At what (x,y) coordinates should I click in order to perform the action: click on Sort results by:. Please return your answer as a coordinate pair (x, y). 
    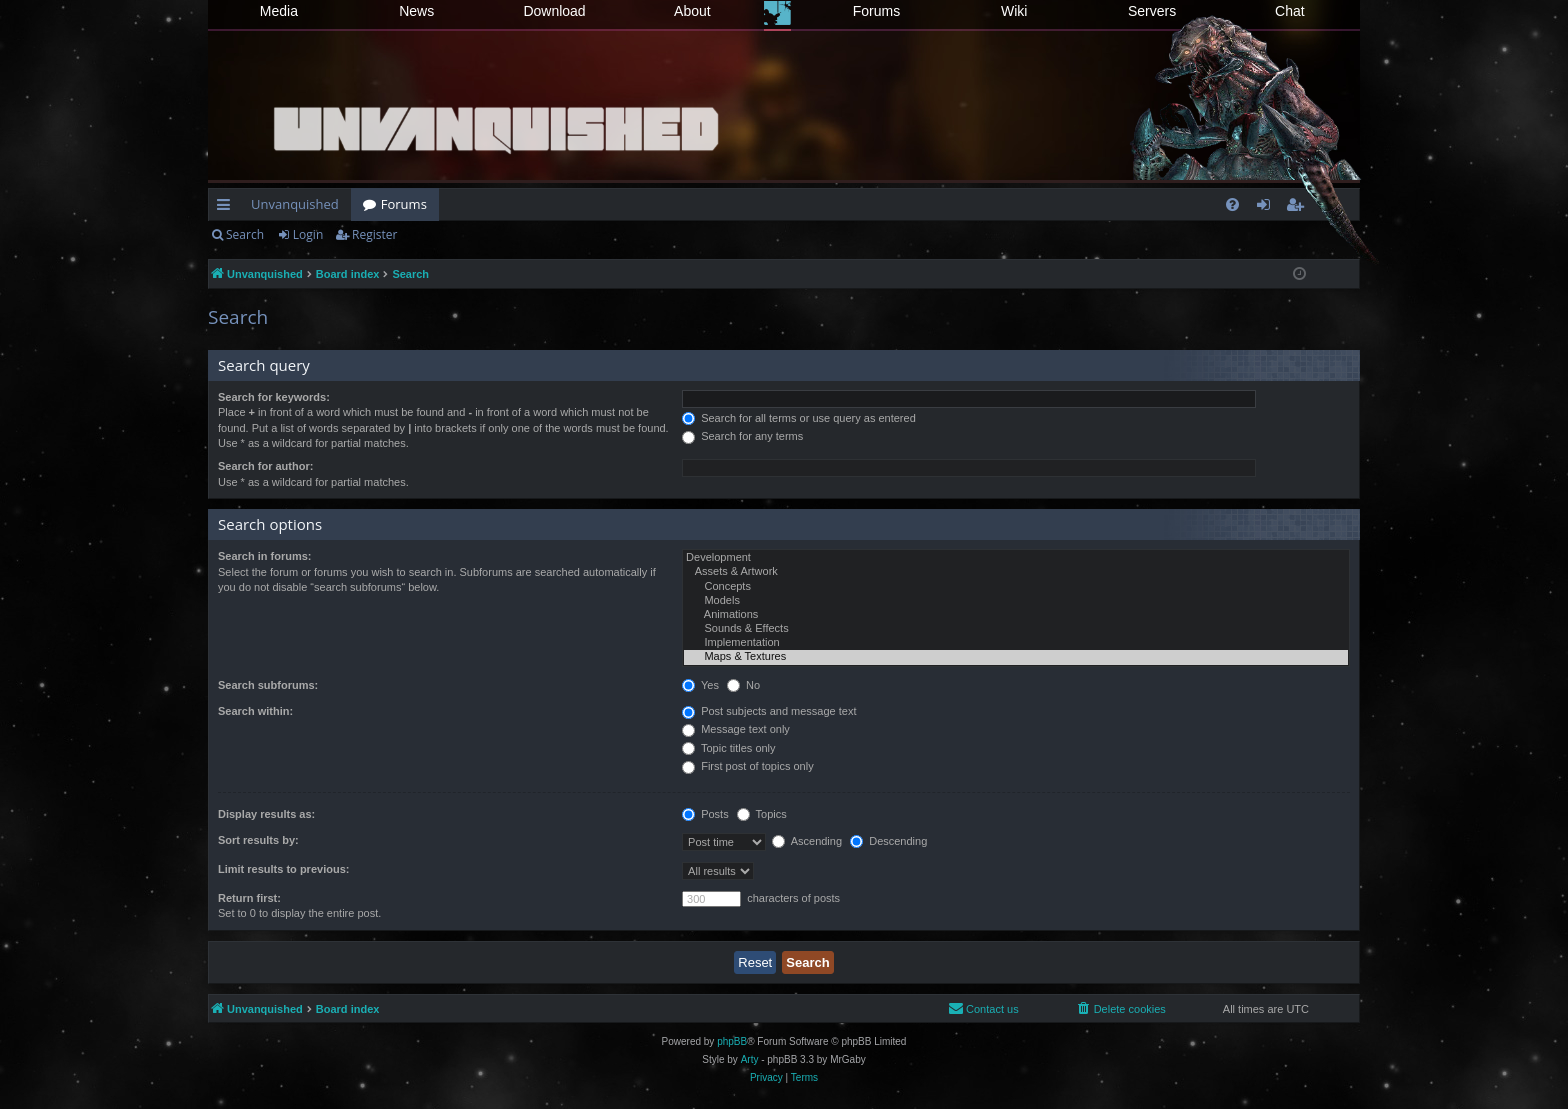
    Looking at the image, I should click on (258, 840).